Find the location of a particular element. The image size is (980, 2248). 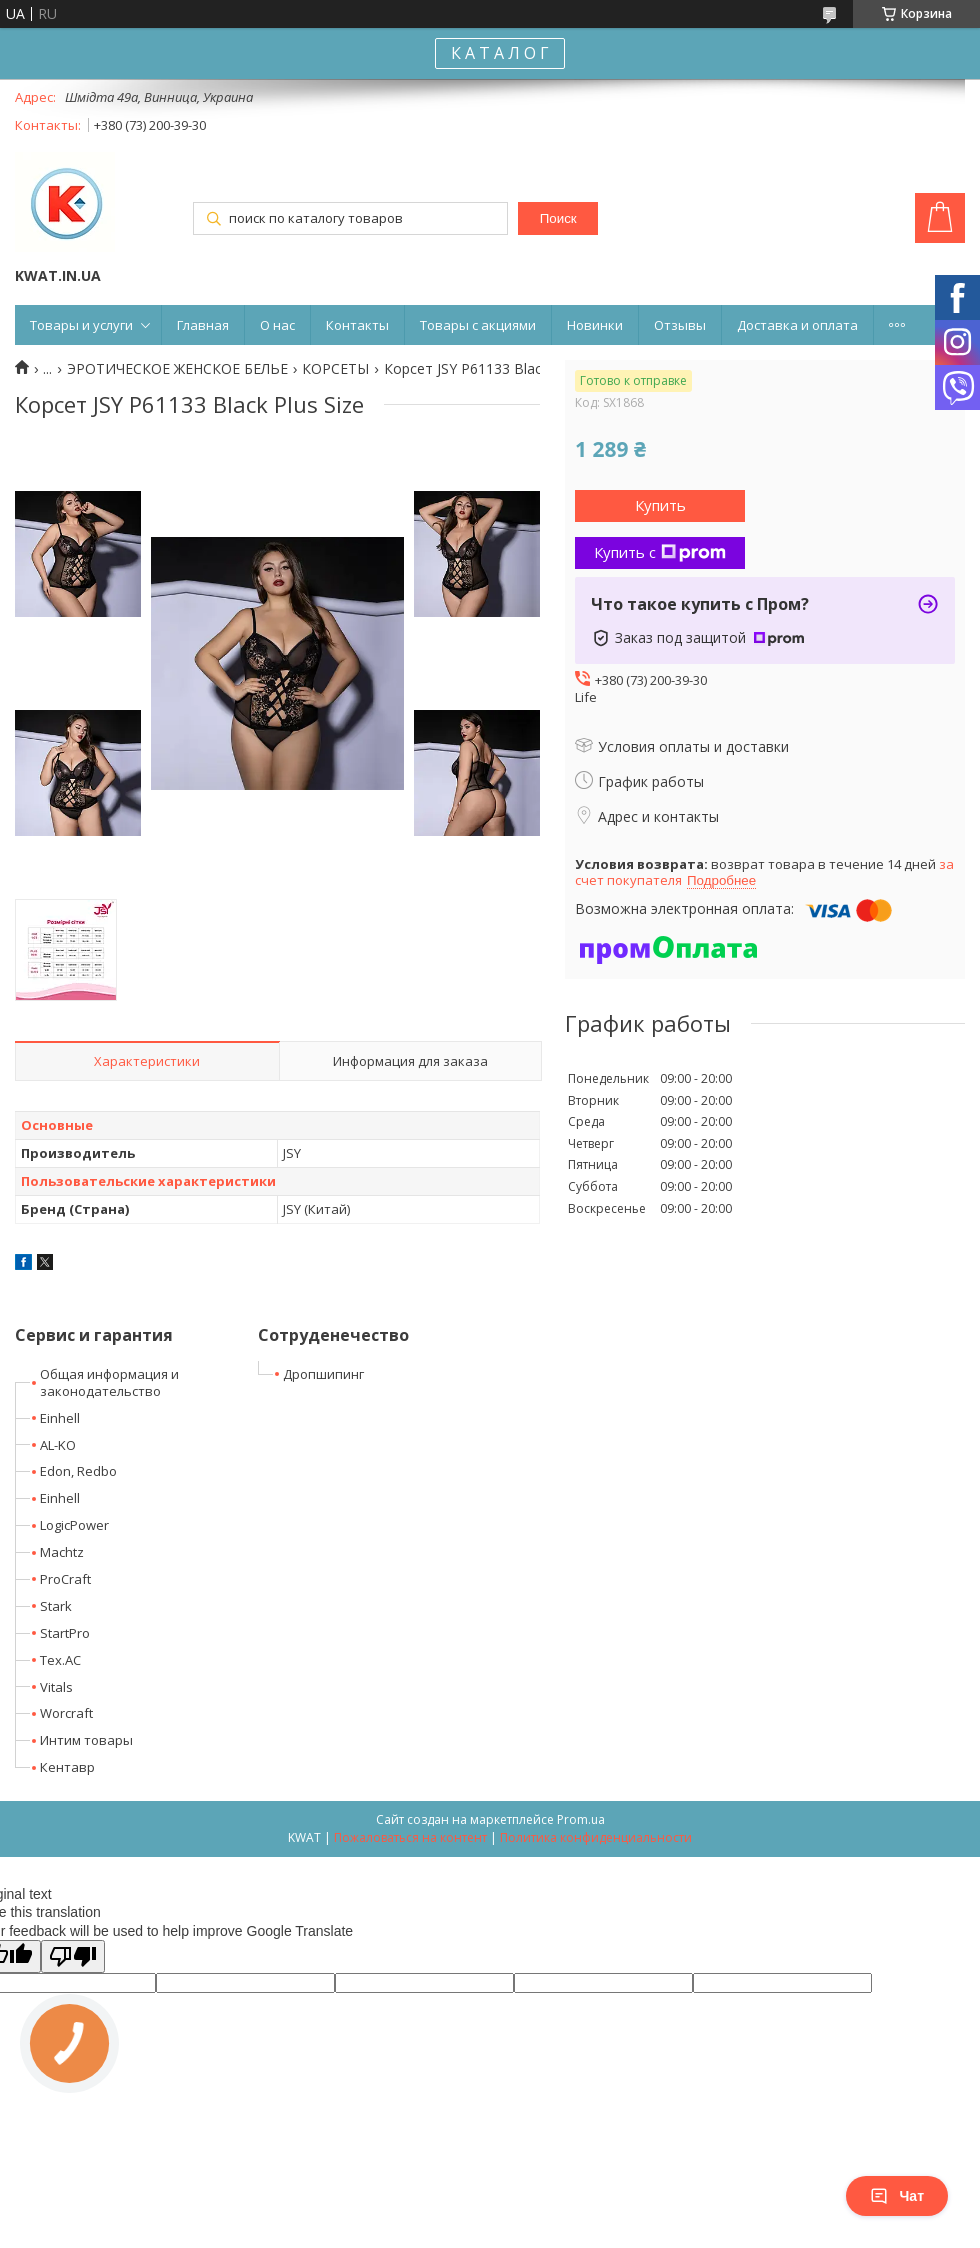

ЭРОТИЧЕСКОЕ ЖЕНСКОЕ БЕЛЬЕ is located at coordinates (177, 369).